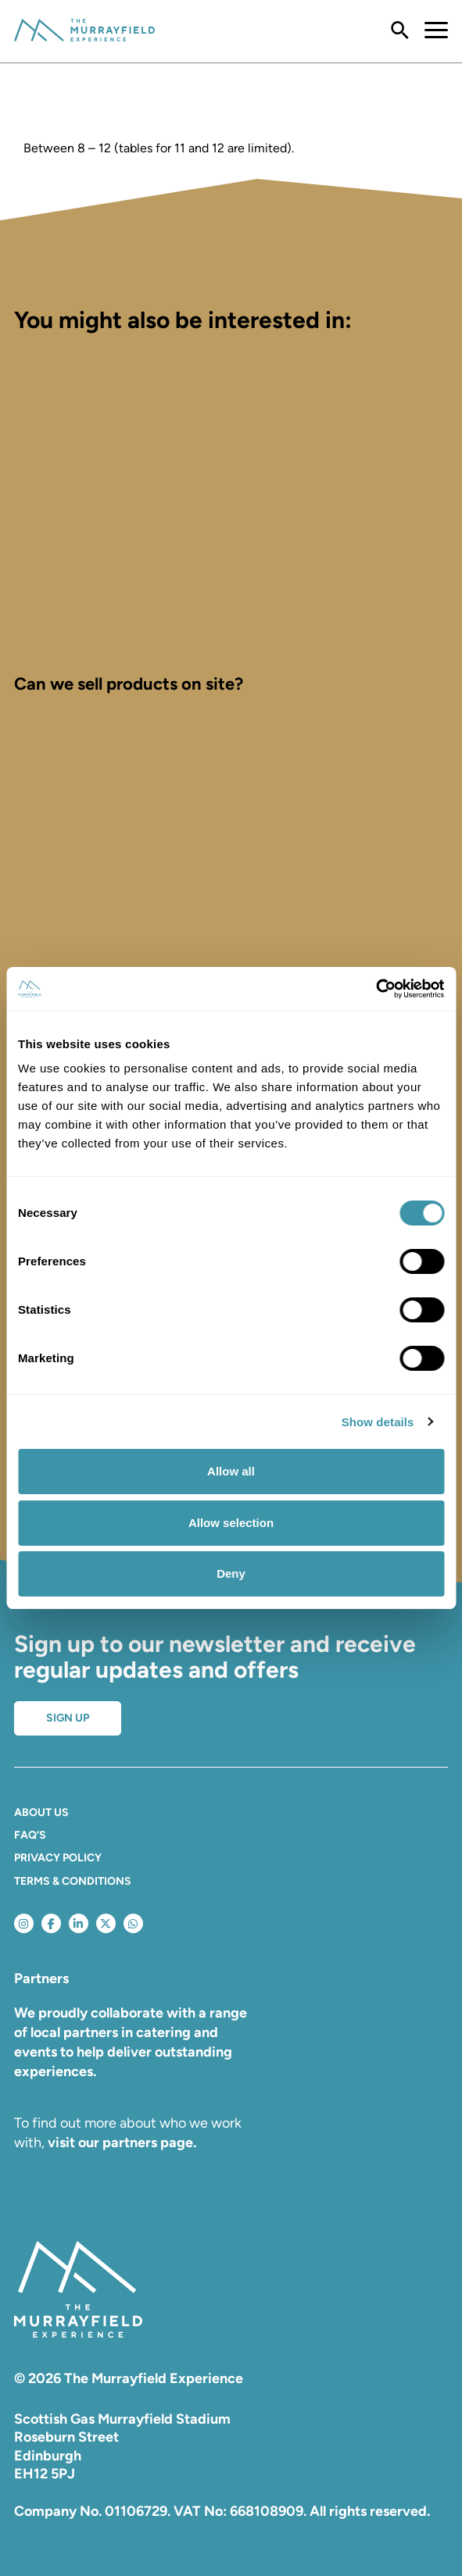 The height and width of the screenshot is (2576, 462). Describe the element at coordinates (67, 1718) in the screenshot. I see `Sign up` at that location.